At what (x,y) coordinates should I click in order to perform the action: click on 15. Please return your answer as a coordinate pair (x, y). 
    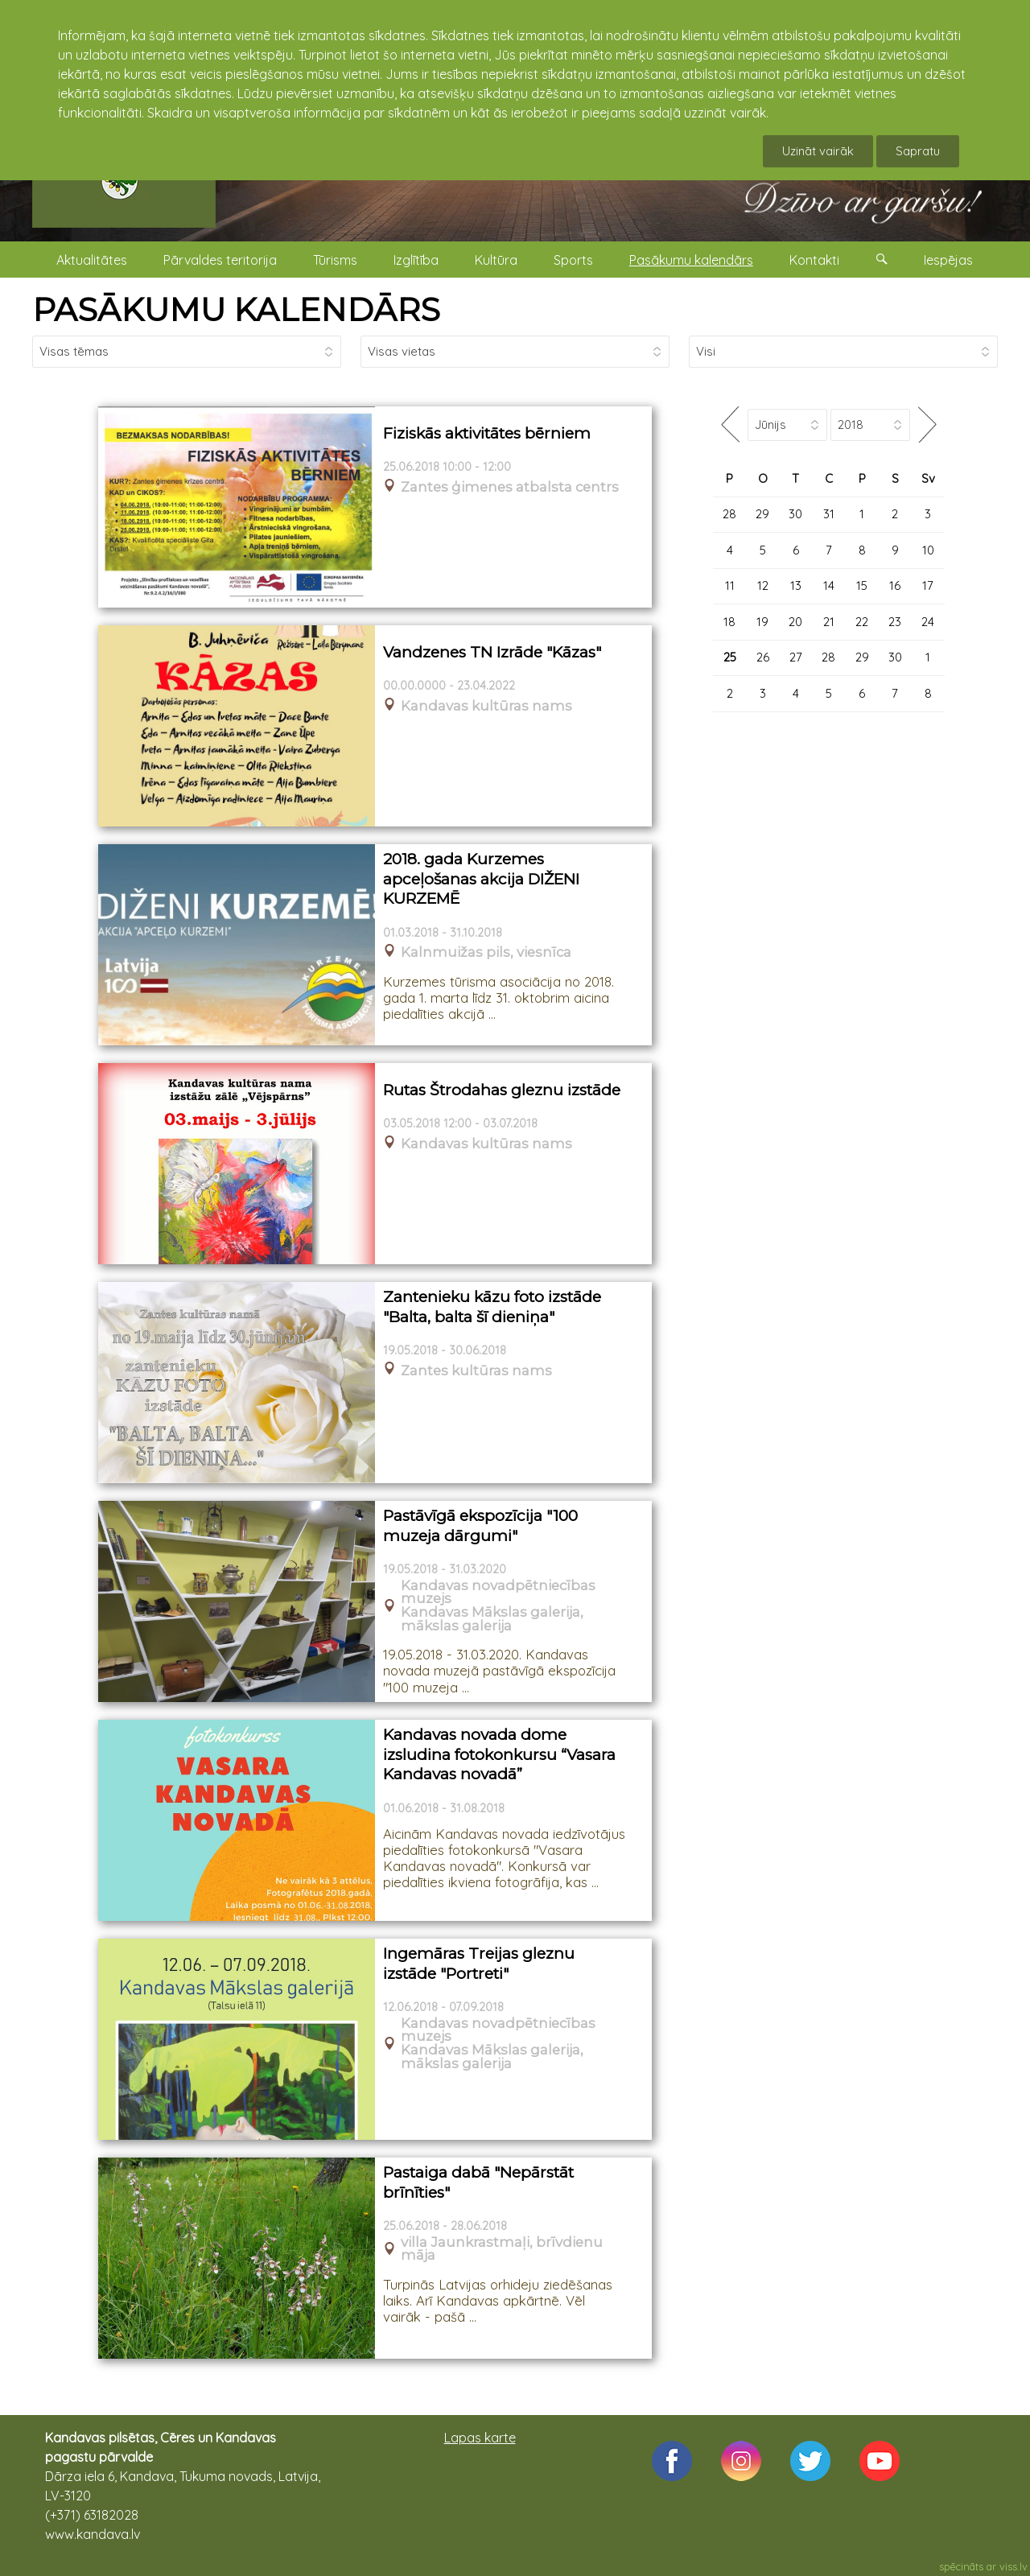
    Looking at the image, I should click on (861, 585).